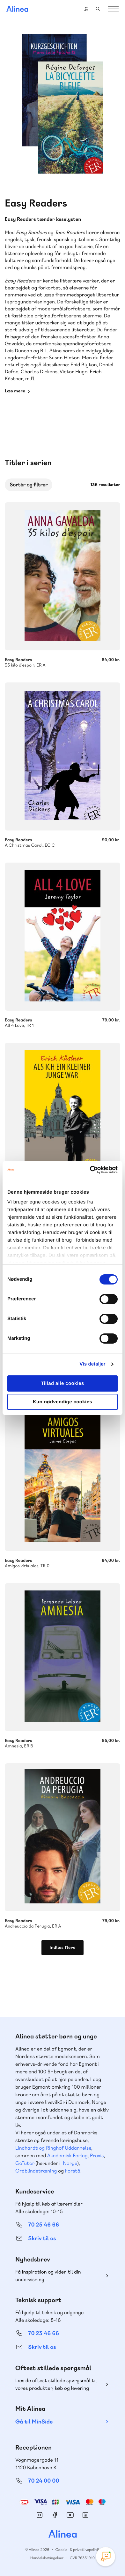 This screenshot has width=125, height=2576. I want to click on Kun nødvendige cookies, so click(62, 1402).